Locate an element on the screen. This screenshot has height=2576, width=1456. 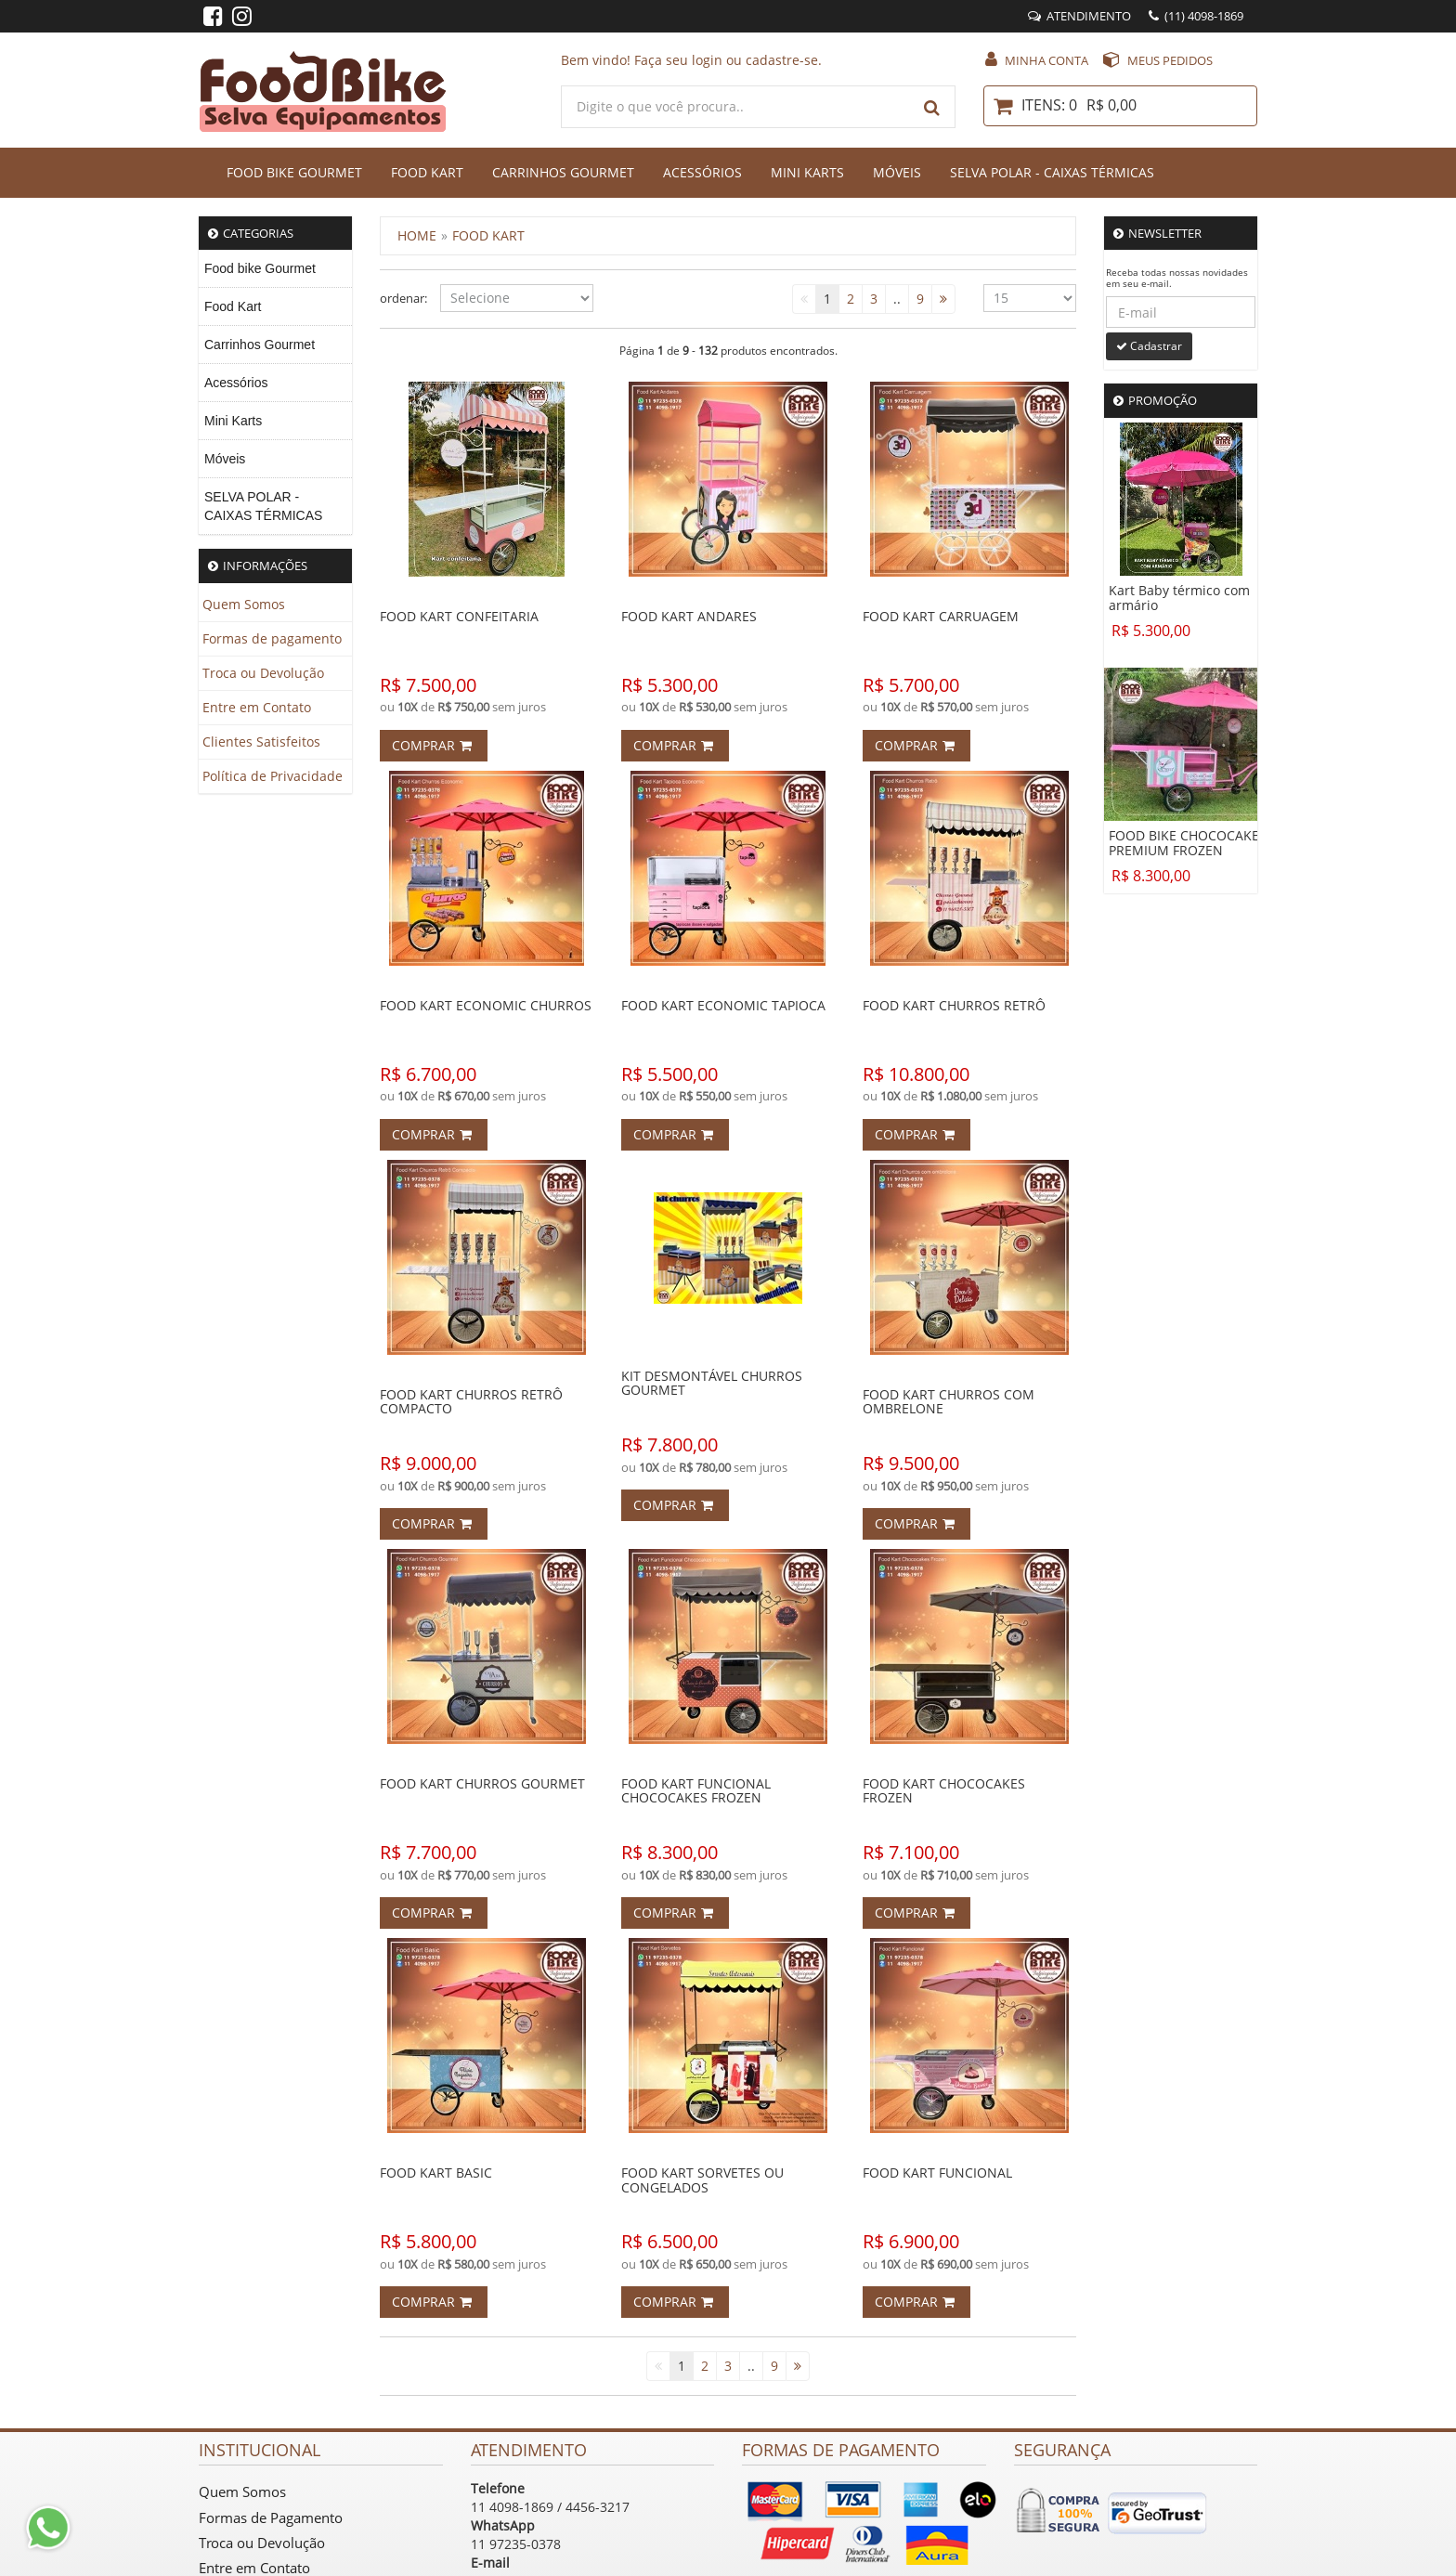
FOOD KART CHURROS GOURMET is located at coordinates (482, 1783).